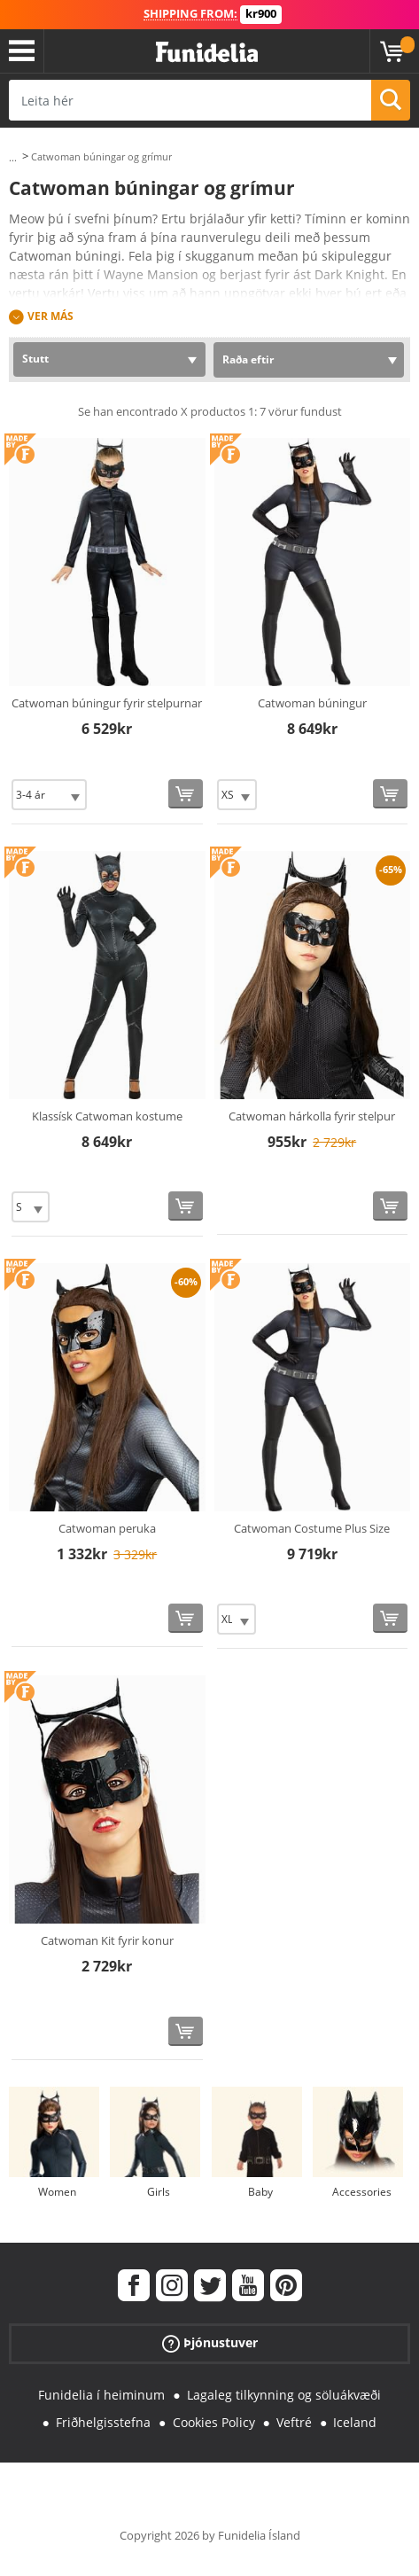 This screenshot has width=419, height=2576. What do you see at coordinates (107, 1528) in the screenshot?
I see `Catwoman peruka` at bounding box center [107, 1528].